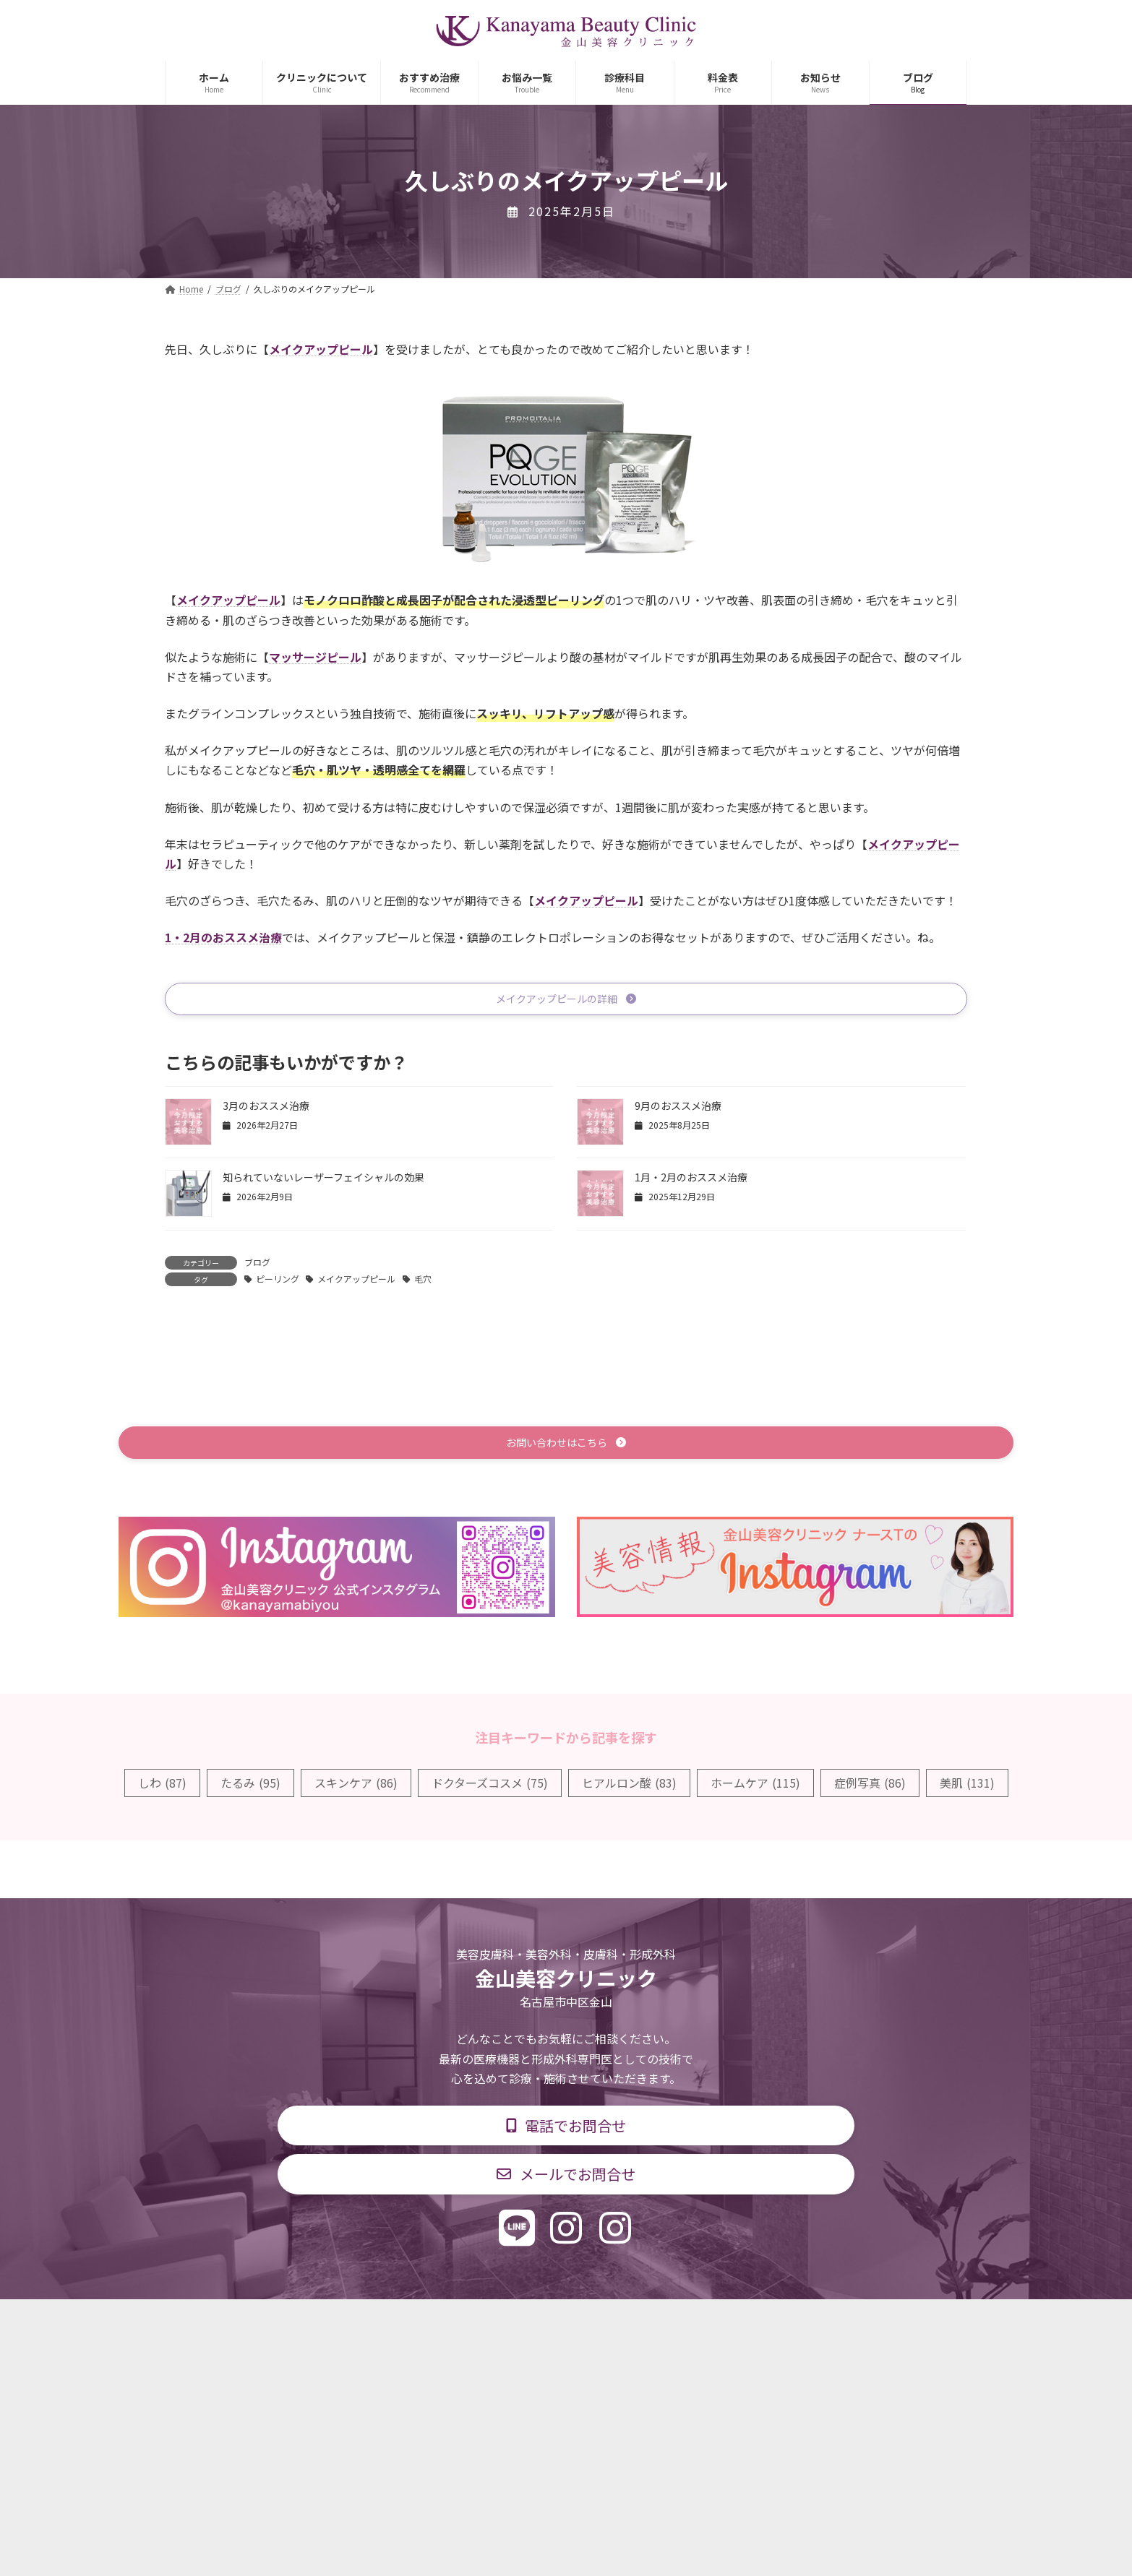  Describe the element at coordinates (394, 2323) in the screenshot. I see `診療科目` at that location.